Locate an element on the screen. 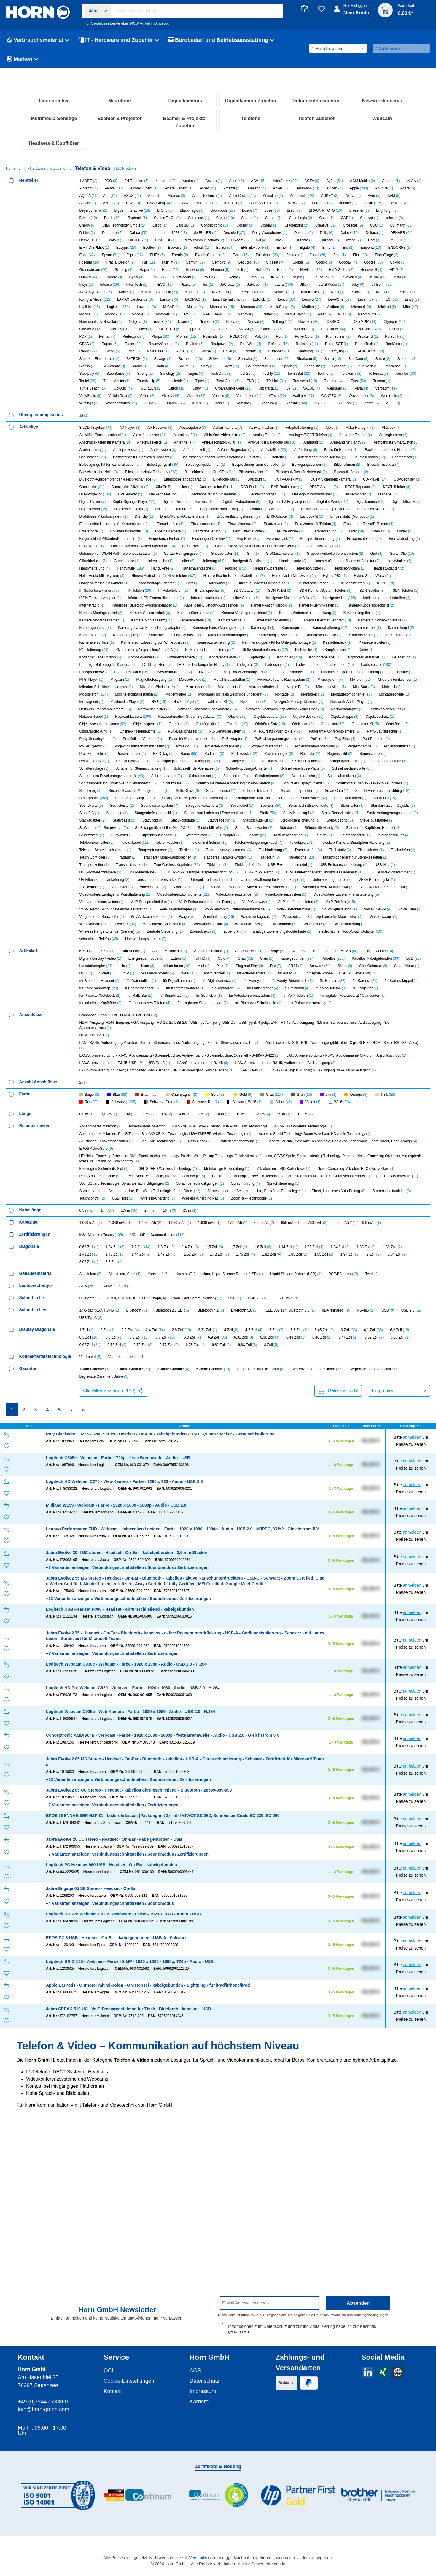 Image resolution: width=436 pixels, height=2576 pixels. Easypix is located at coordinates (126, 419).